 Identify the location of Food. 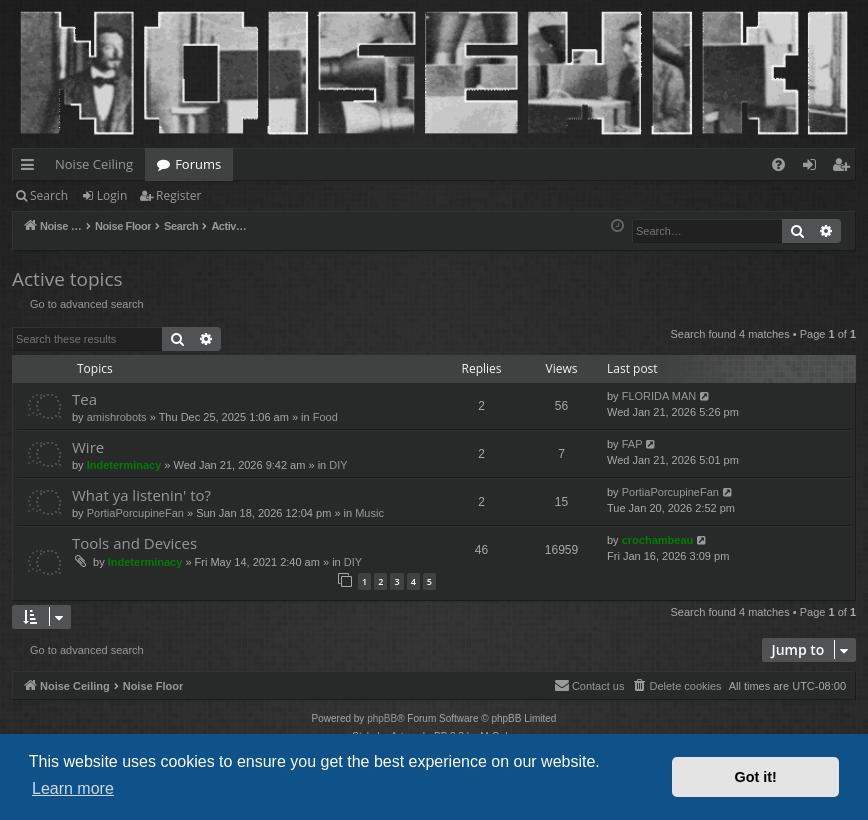
(325, 417).